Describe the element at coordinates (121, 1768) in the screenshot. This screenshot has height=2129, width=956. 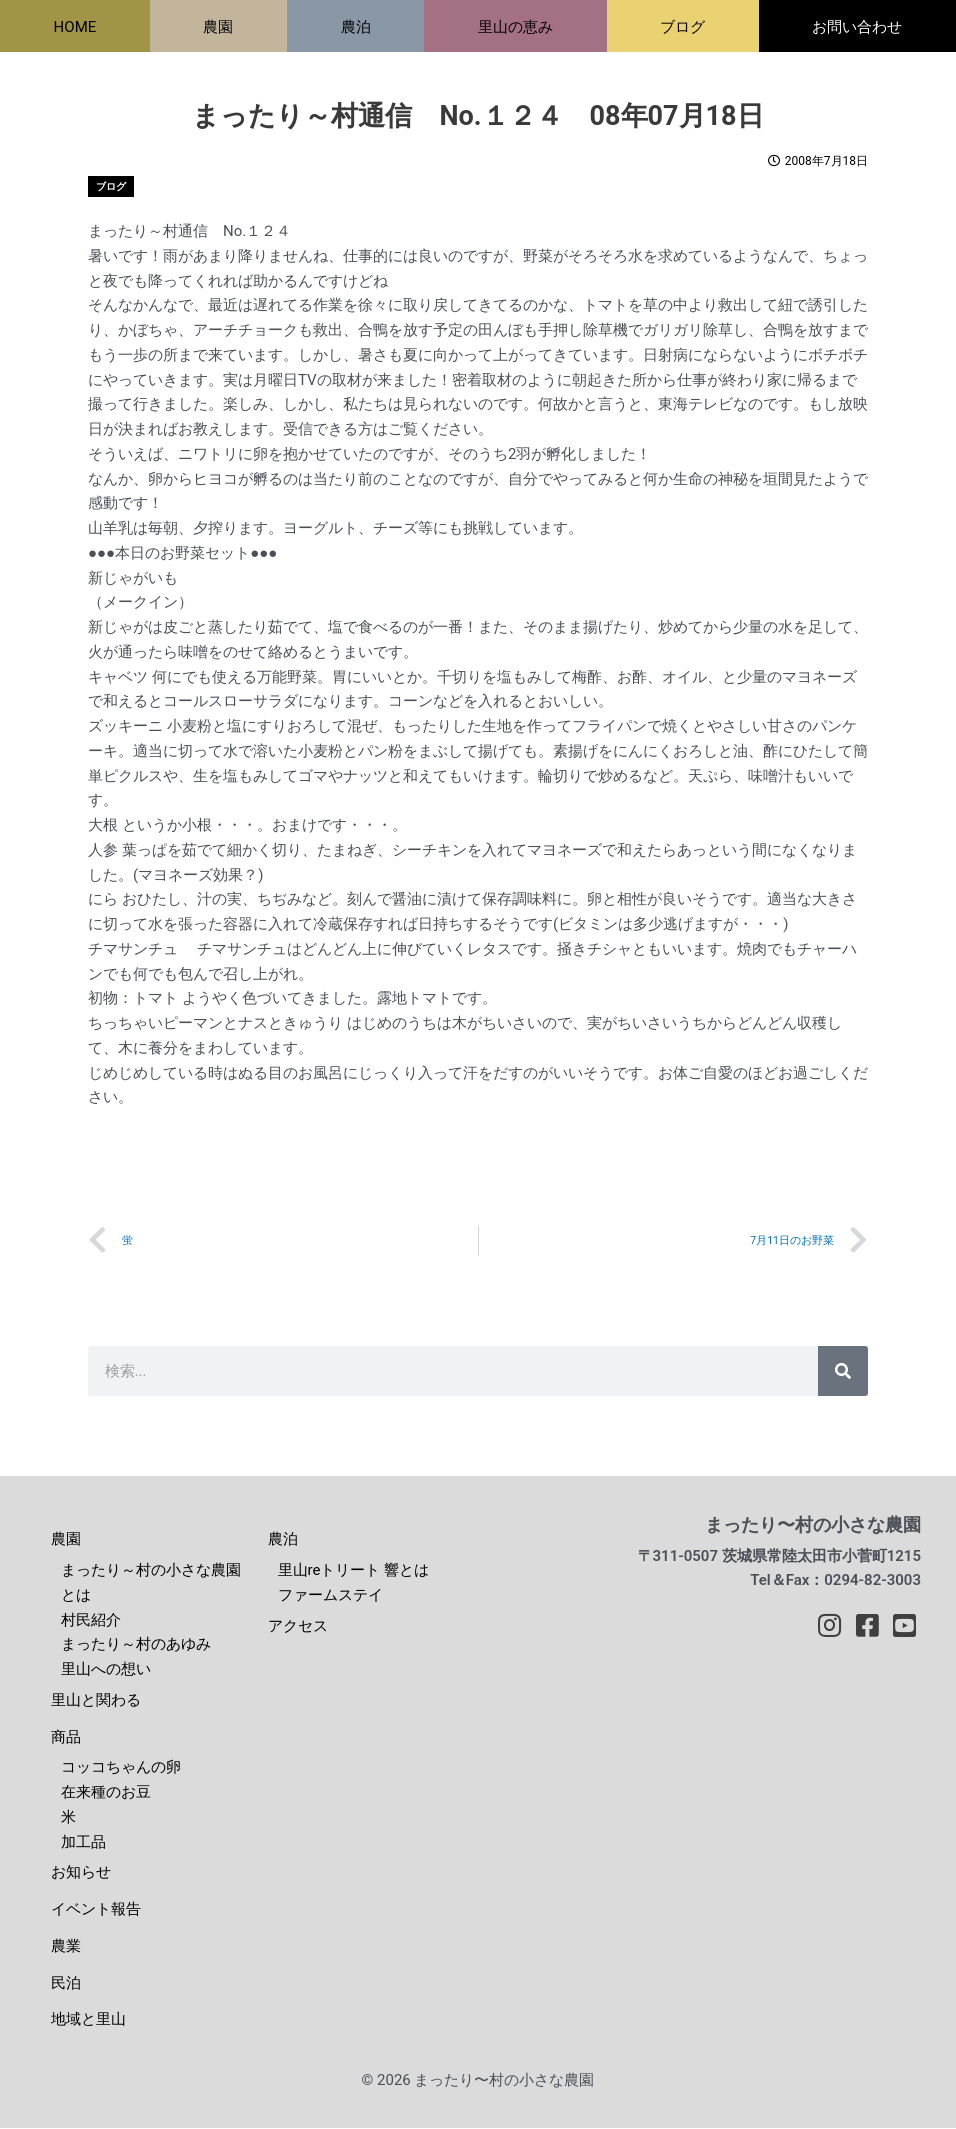
I see `コッコちゃんの卵` at that location.